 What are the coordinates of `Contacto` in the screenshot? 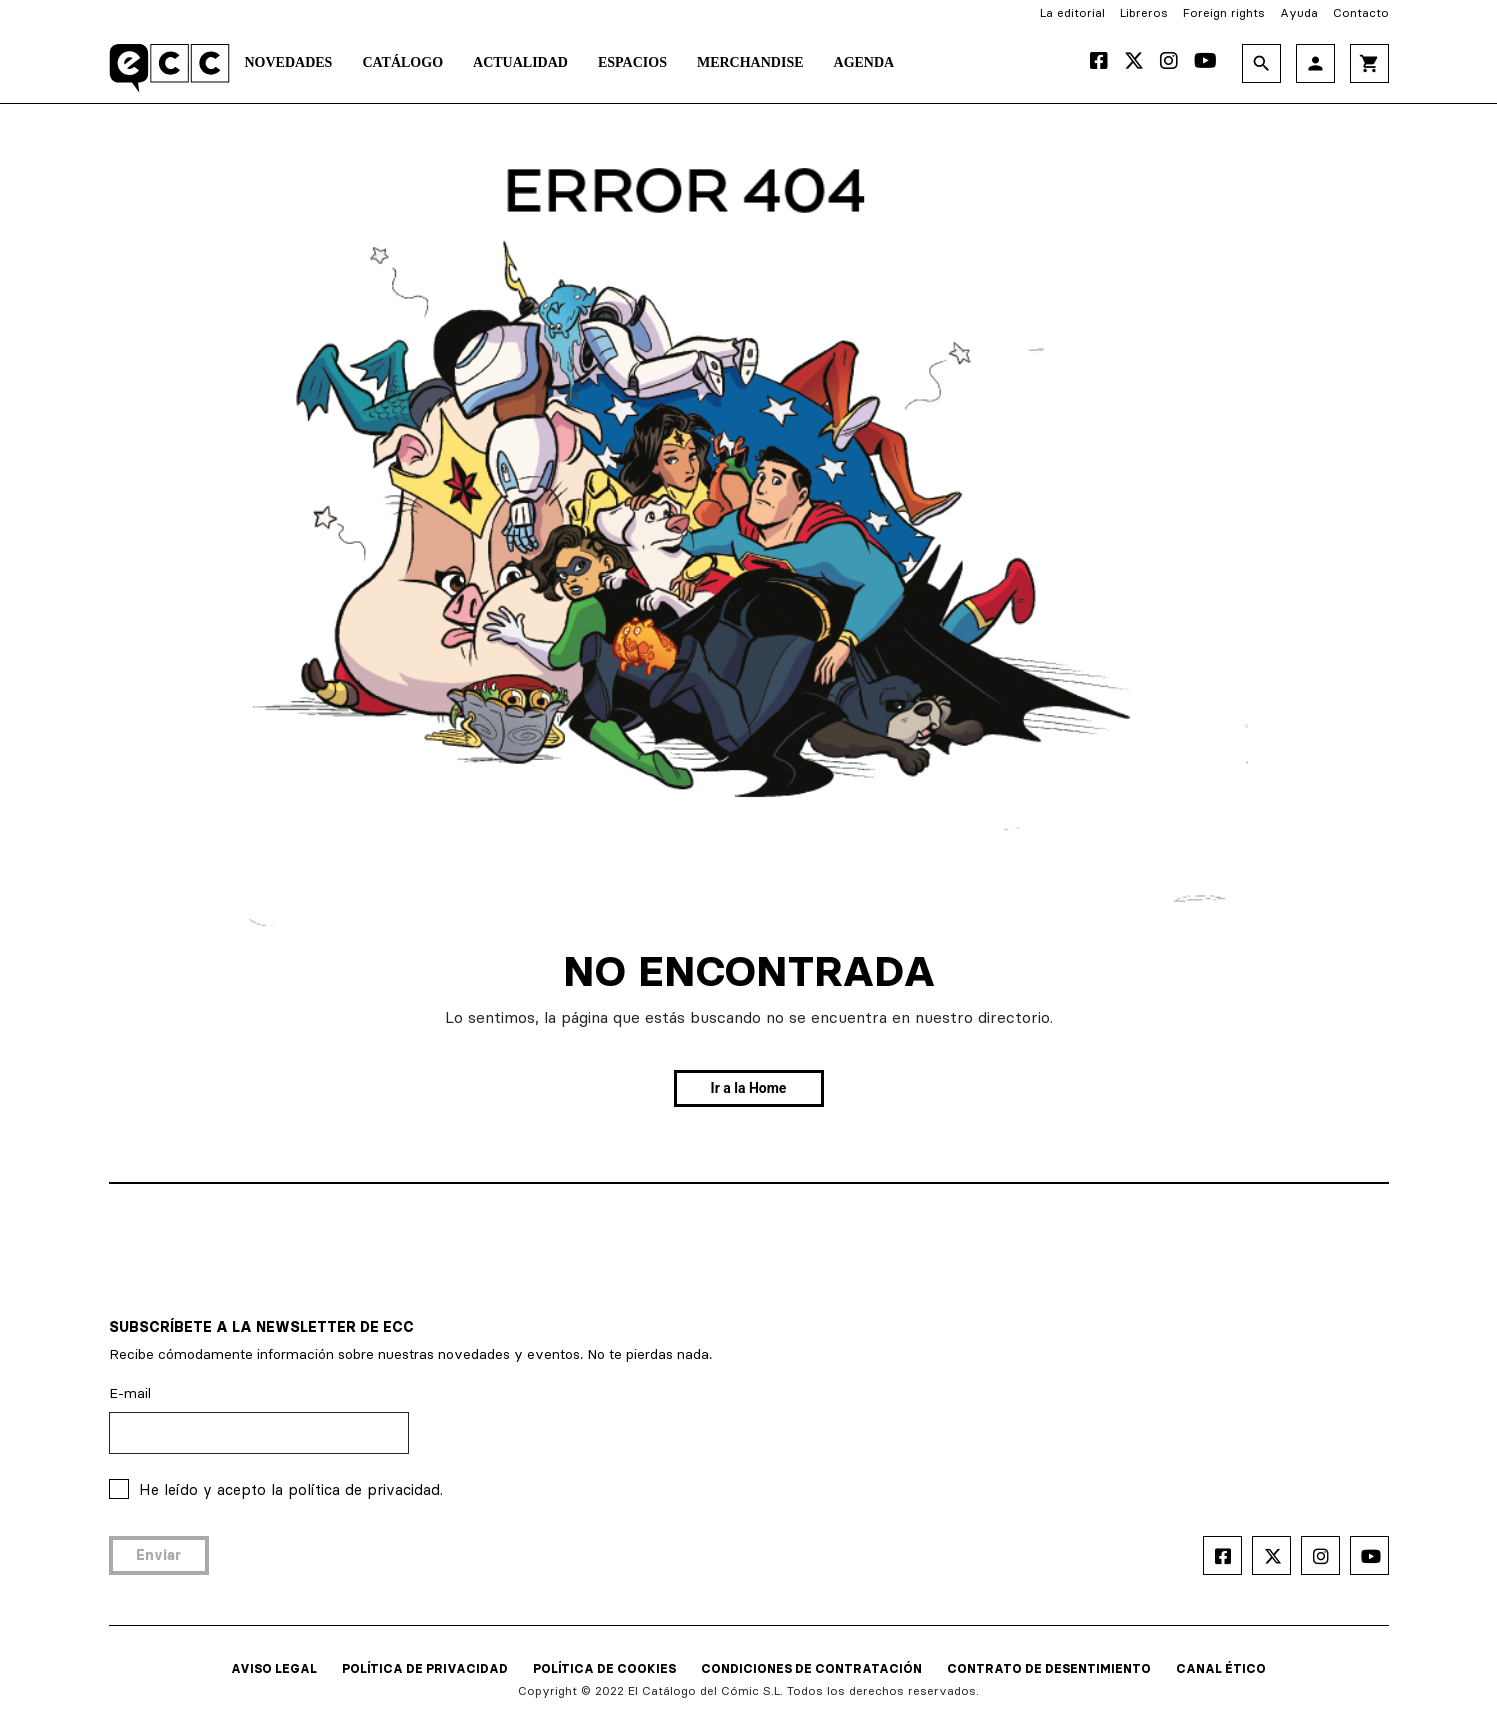 It's located at (1361, 12).